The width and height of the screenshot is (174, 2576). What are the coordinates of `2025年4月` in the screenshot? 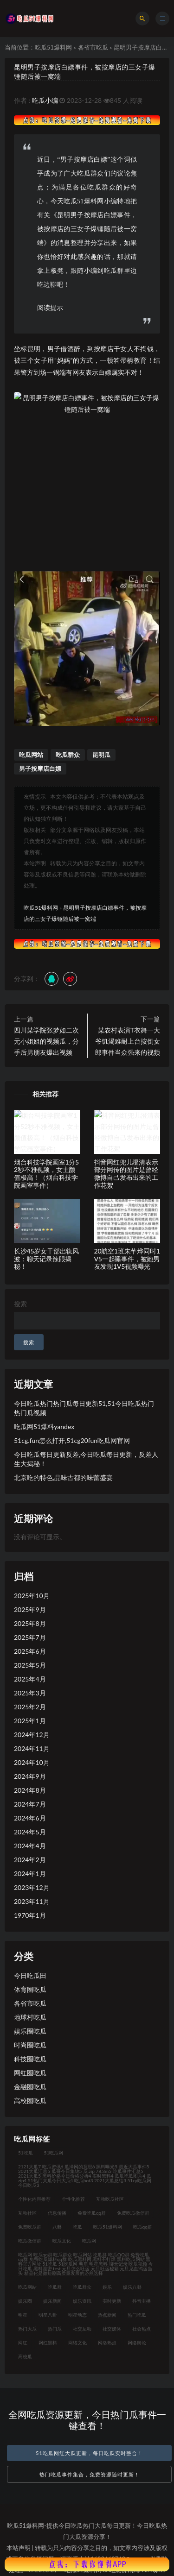 It's located at (30, 1679).